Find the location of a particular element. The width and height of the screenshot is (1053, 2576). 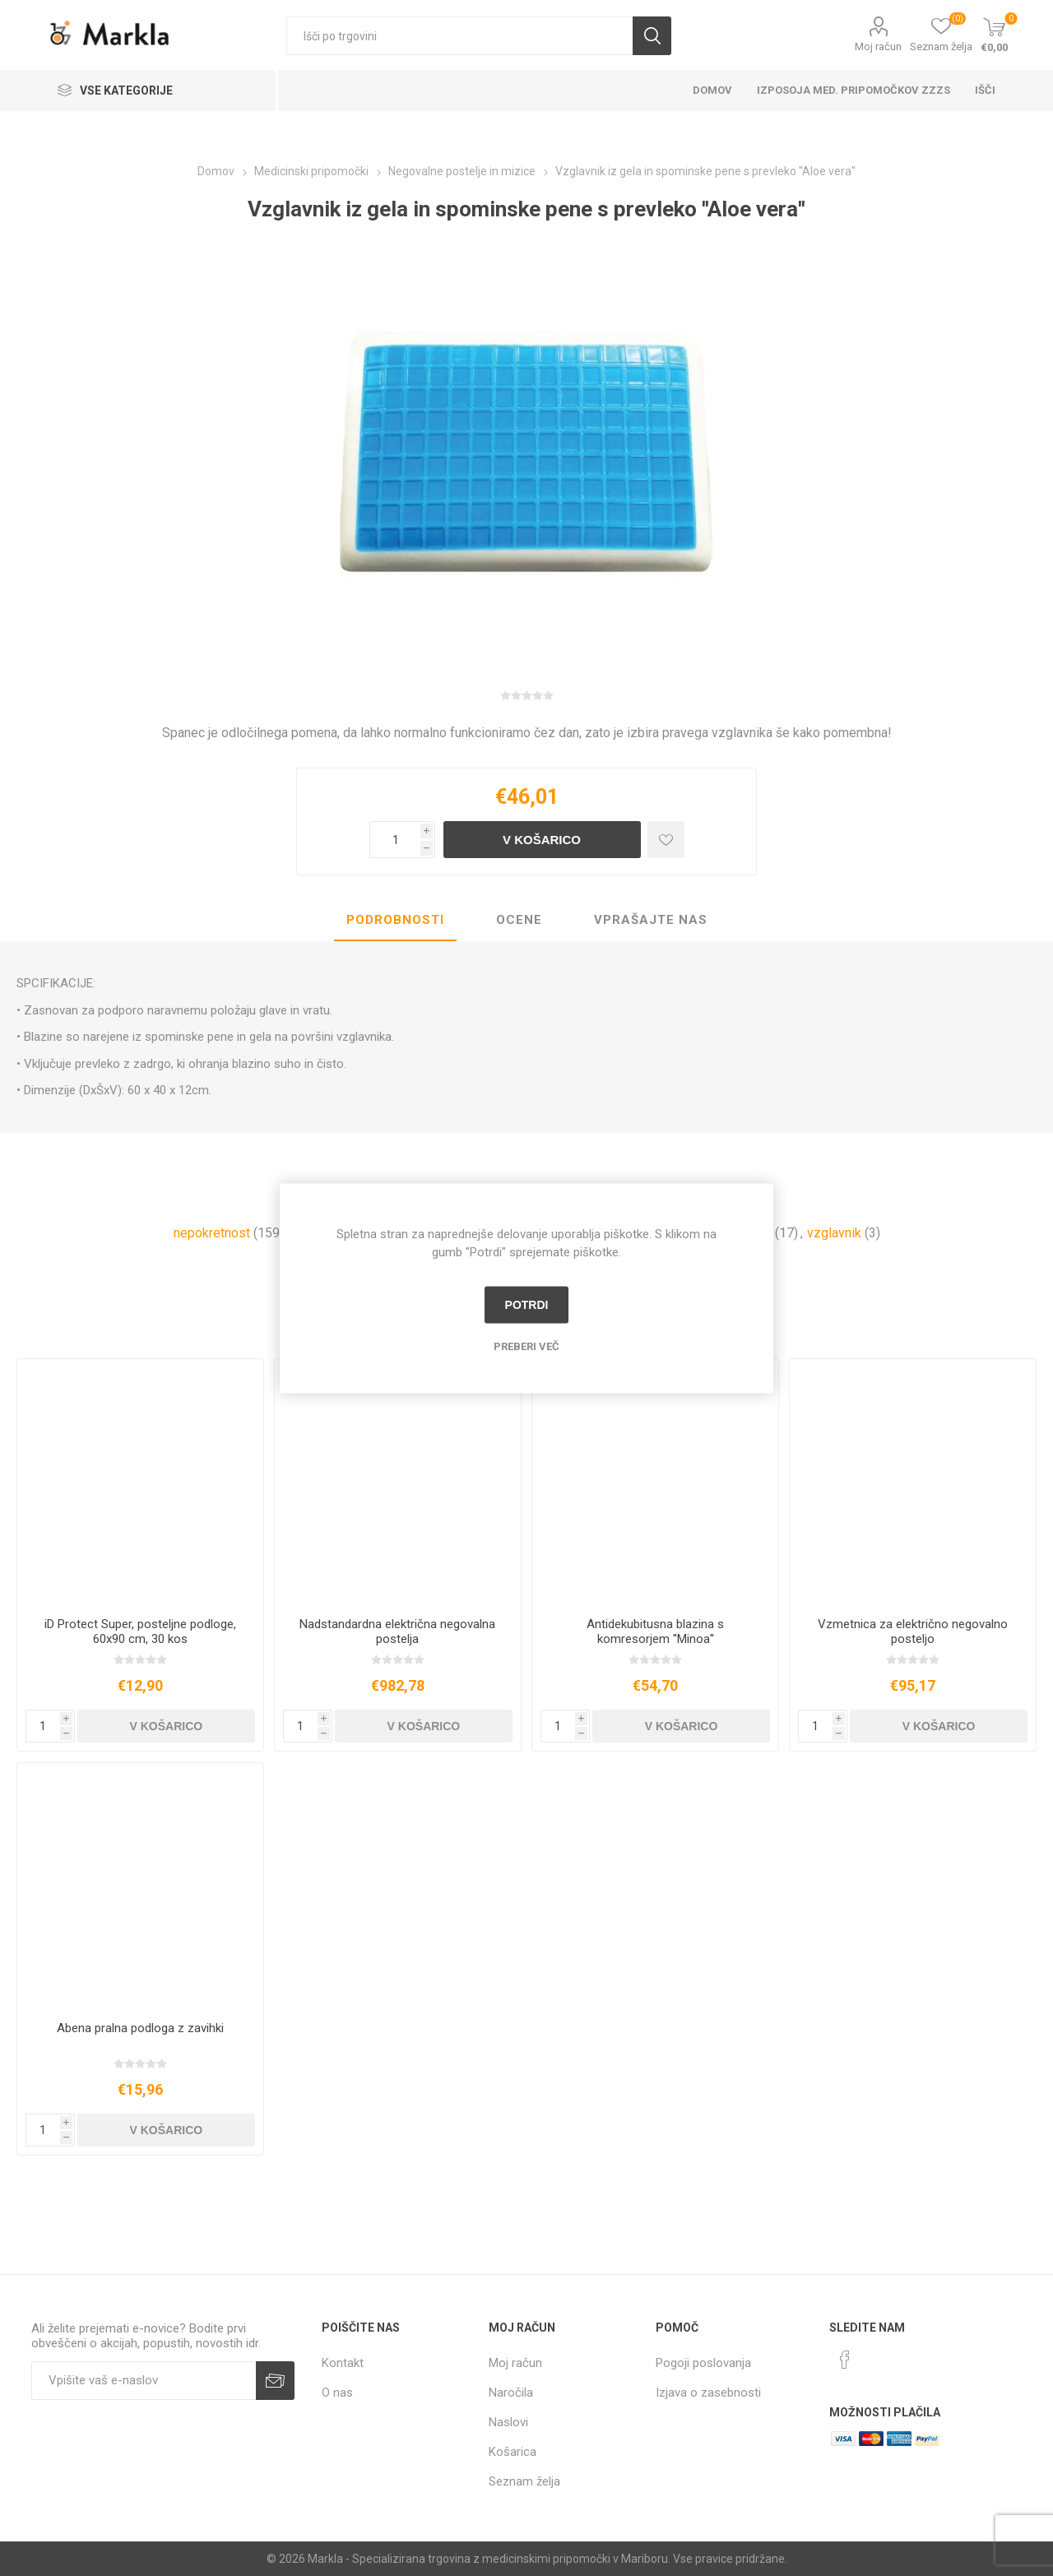

vzglavnik is located at coordinates (834, 1233).